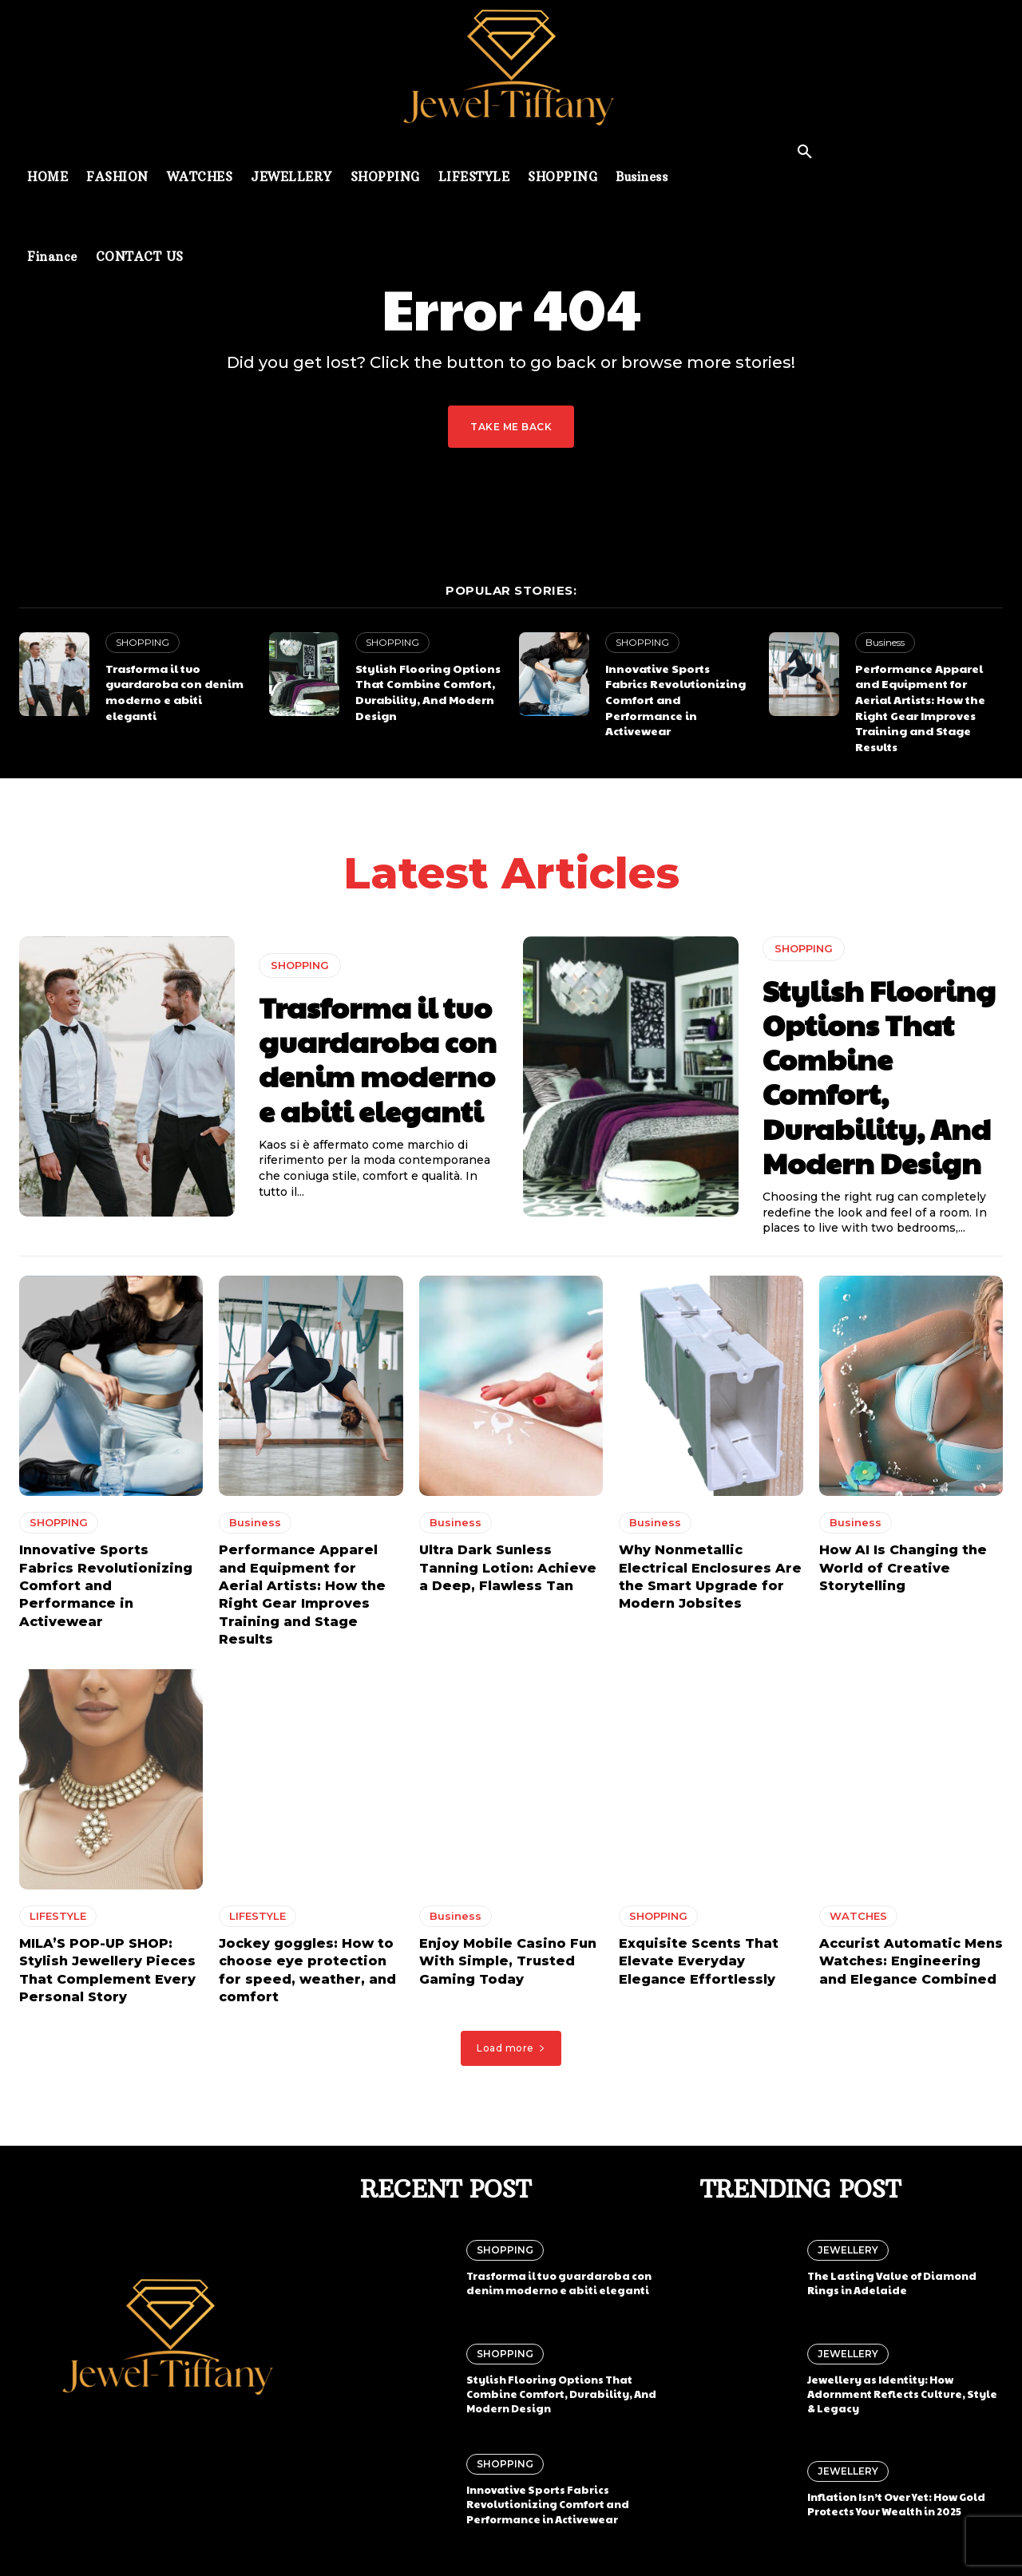 The image size is (1022, 2576). What do you see at coordinates (675, 699) in the screenshot?
I see `Innovative Sports Fabrics Revolutionizing Comfort and Performance in Activewear` at bounding box center [675, 699].